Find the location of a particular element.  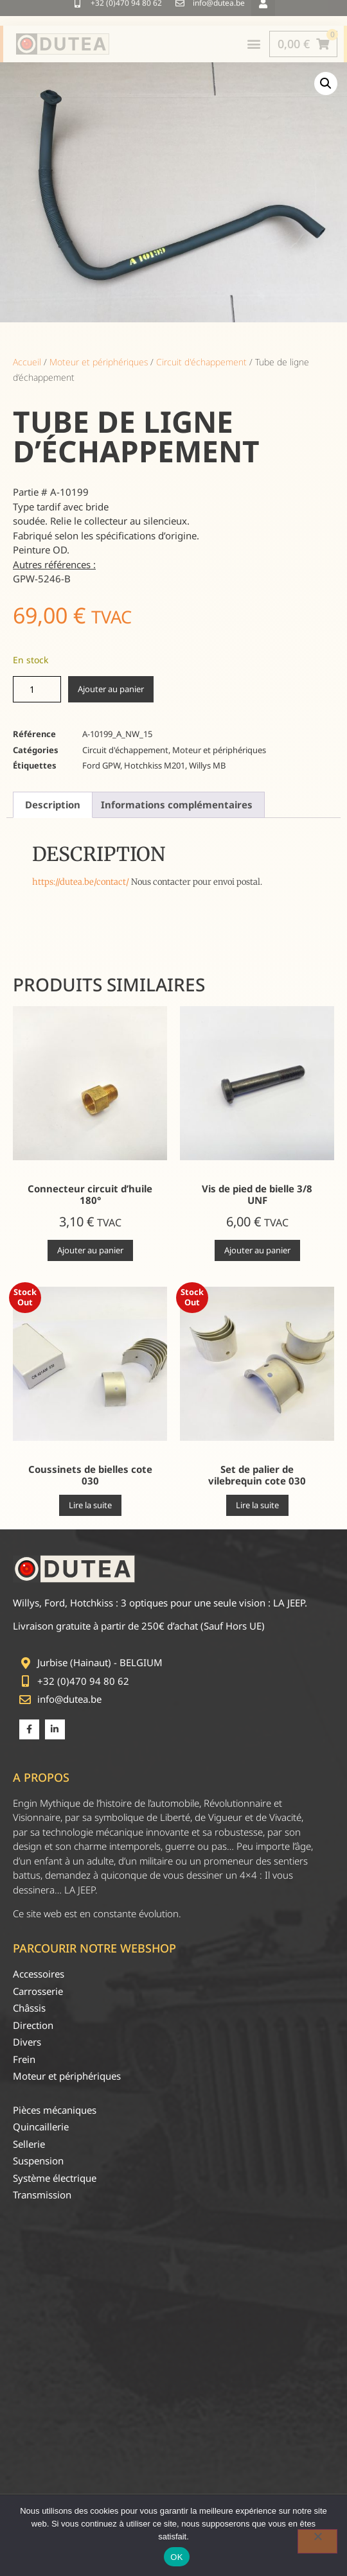

https://dutea.be/contact/ is located at coordinates (80, 881).